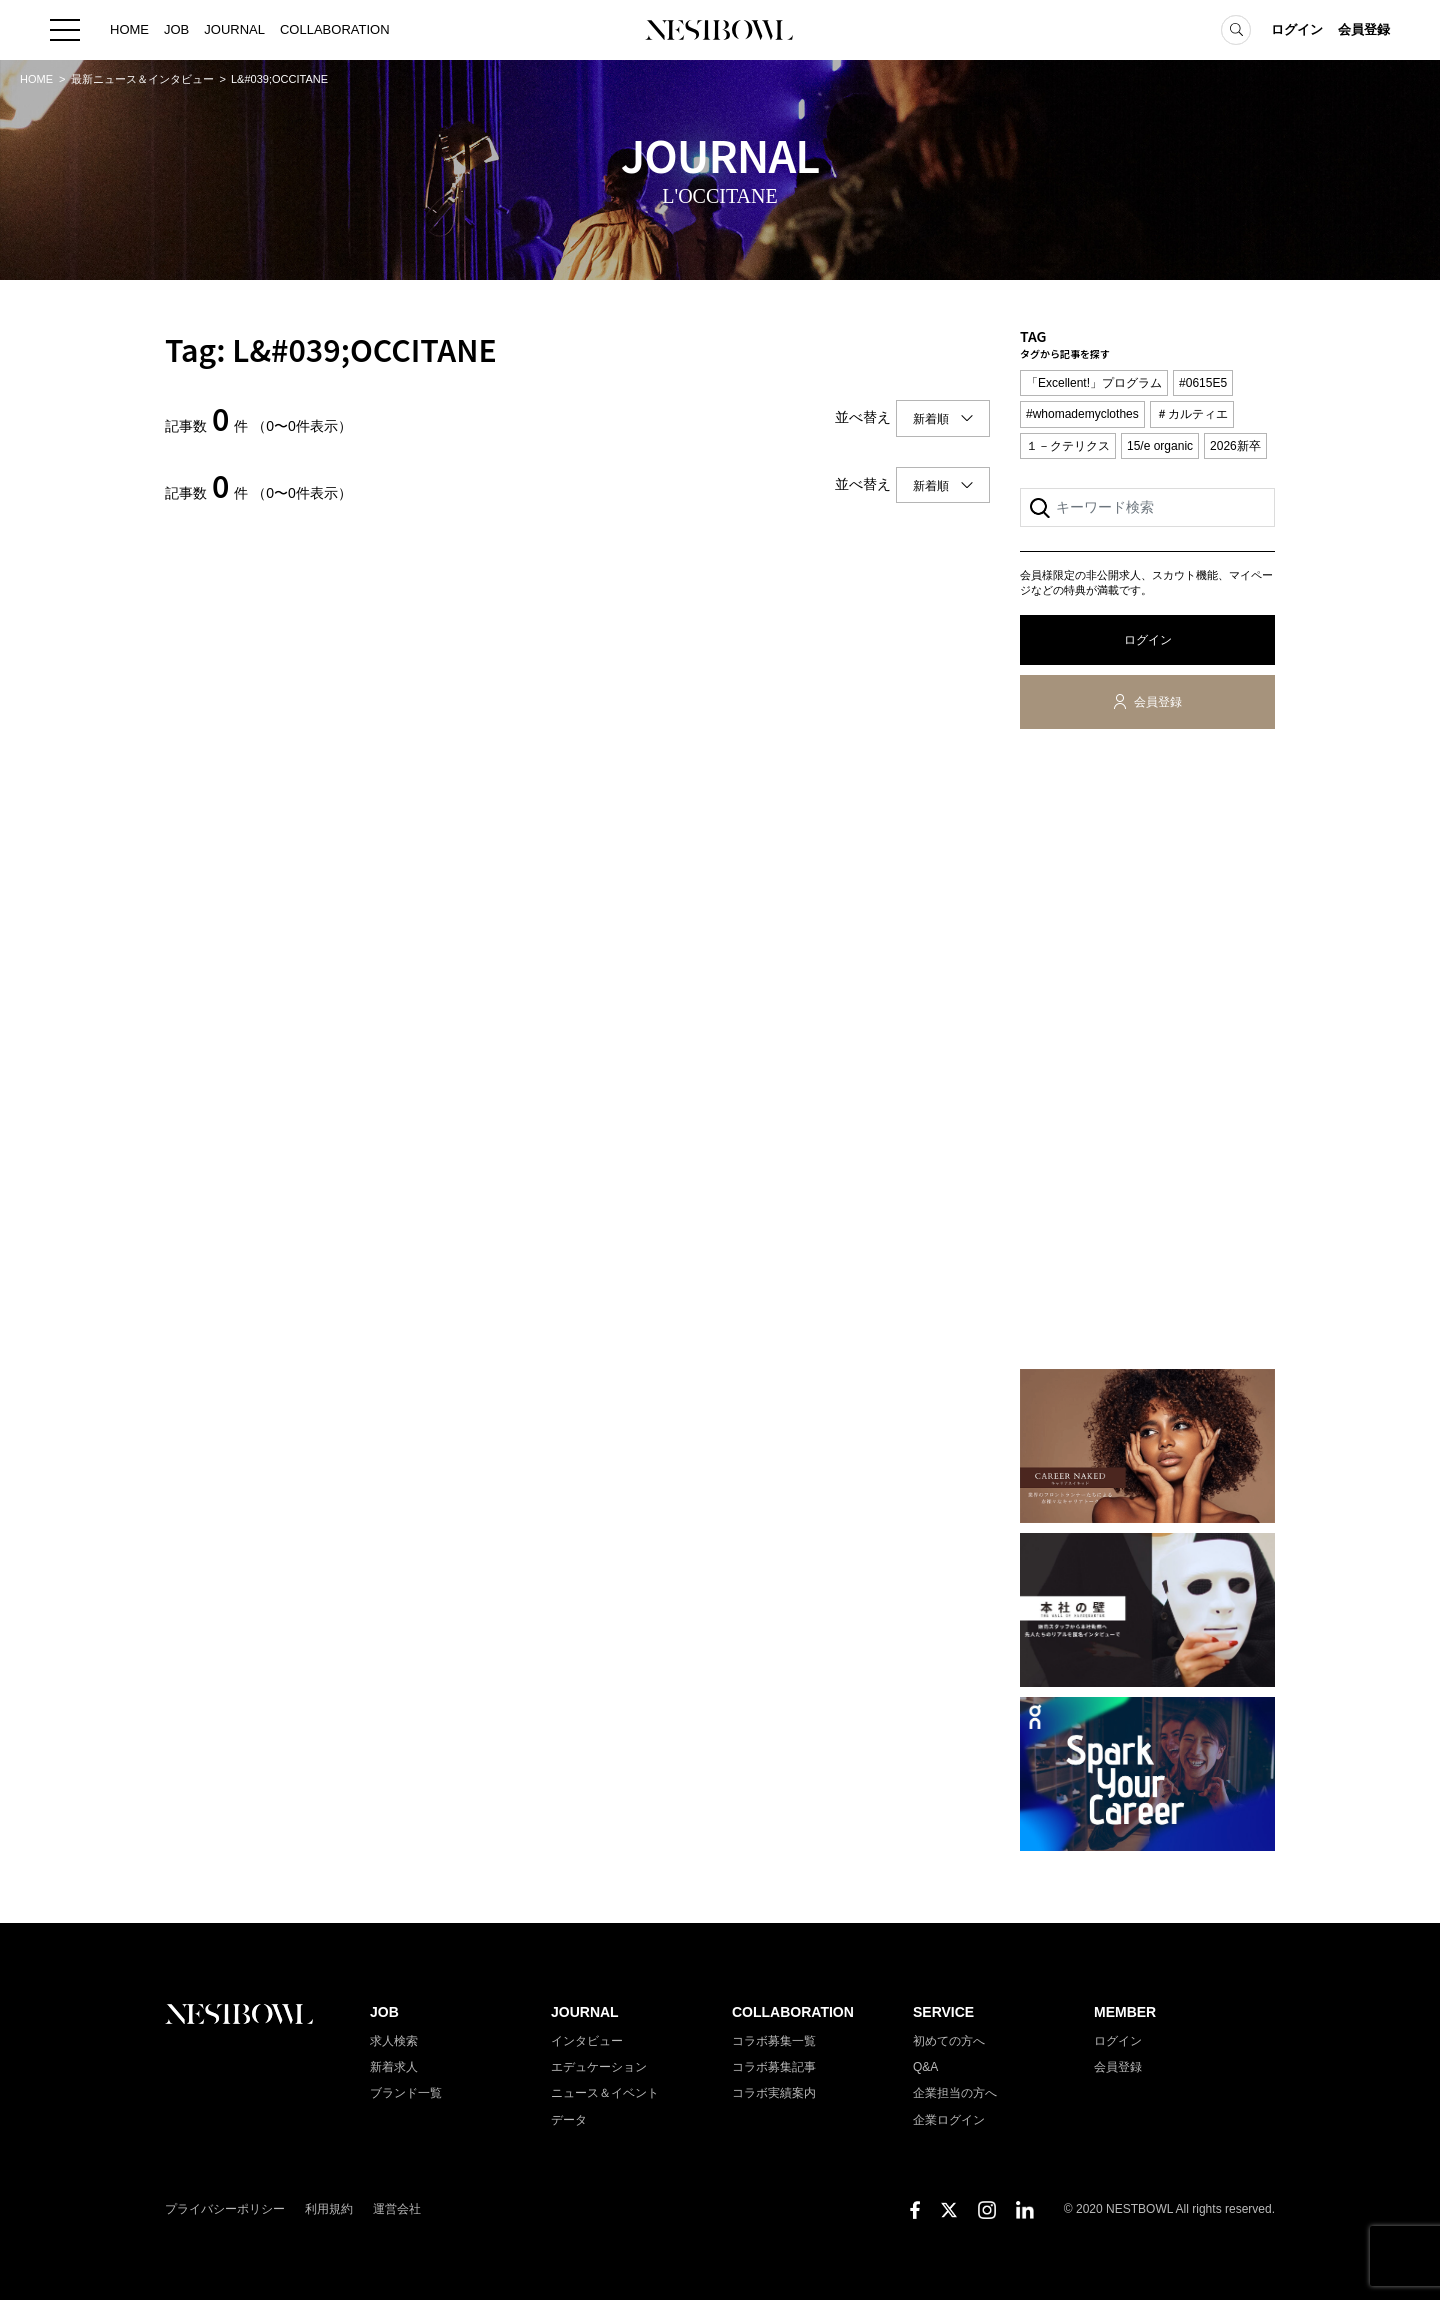  Describe the element at coordinates (720, 30) in the screenshot. I see `NESTBOWL` at that location.